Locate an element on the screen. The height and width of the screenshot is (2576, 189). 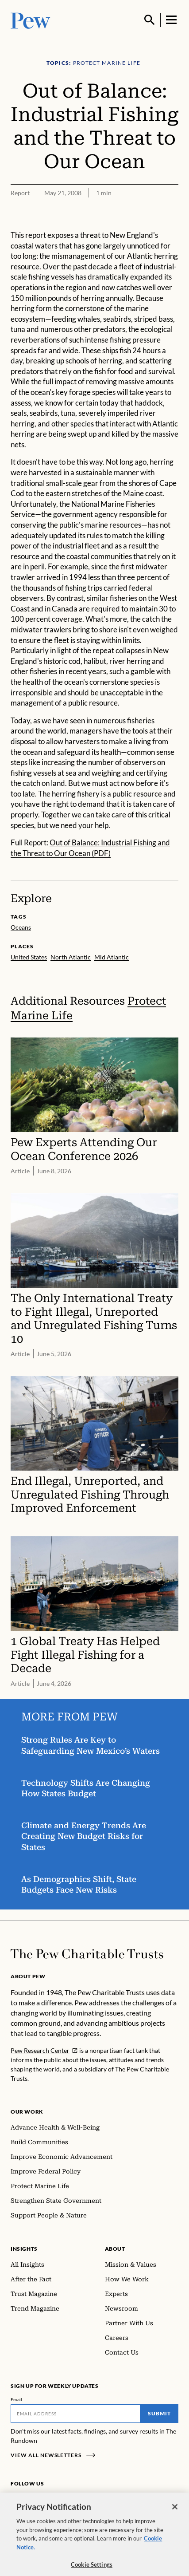
Insights is located at coordinates (24, 2248).